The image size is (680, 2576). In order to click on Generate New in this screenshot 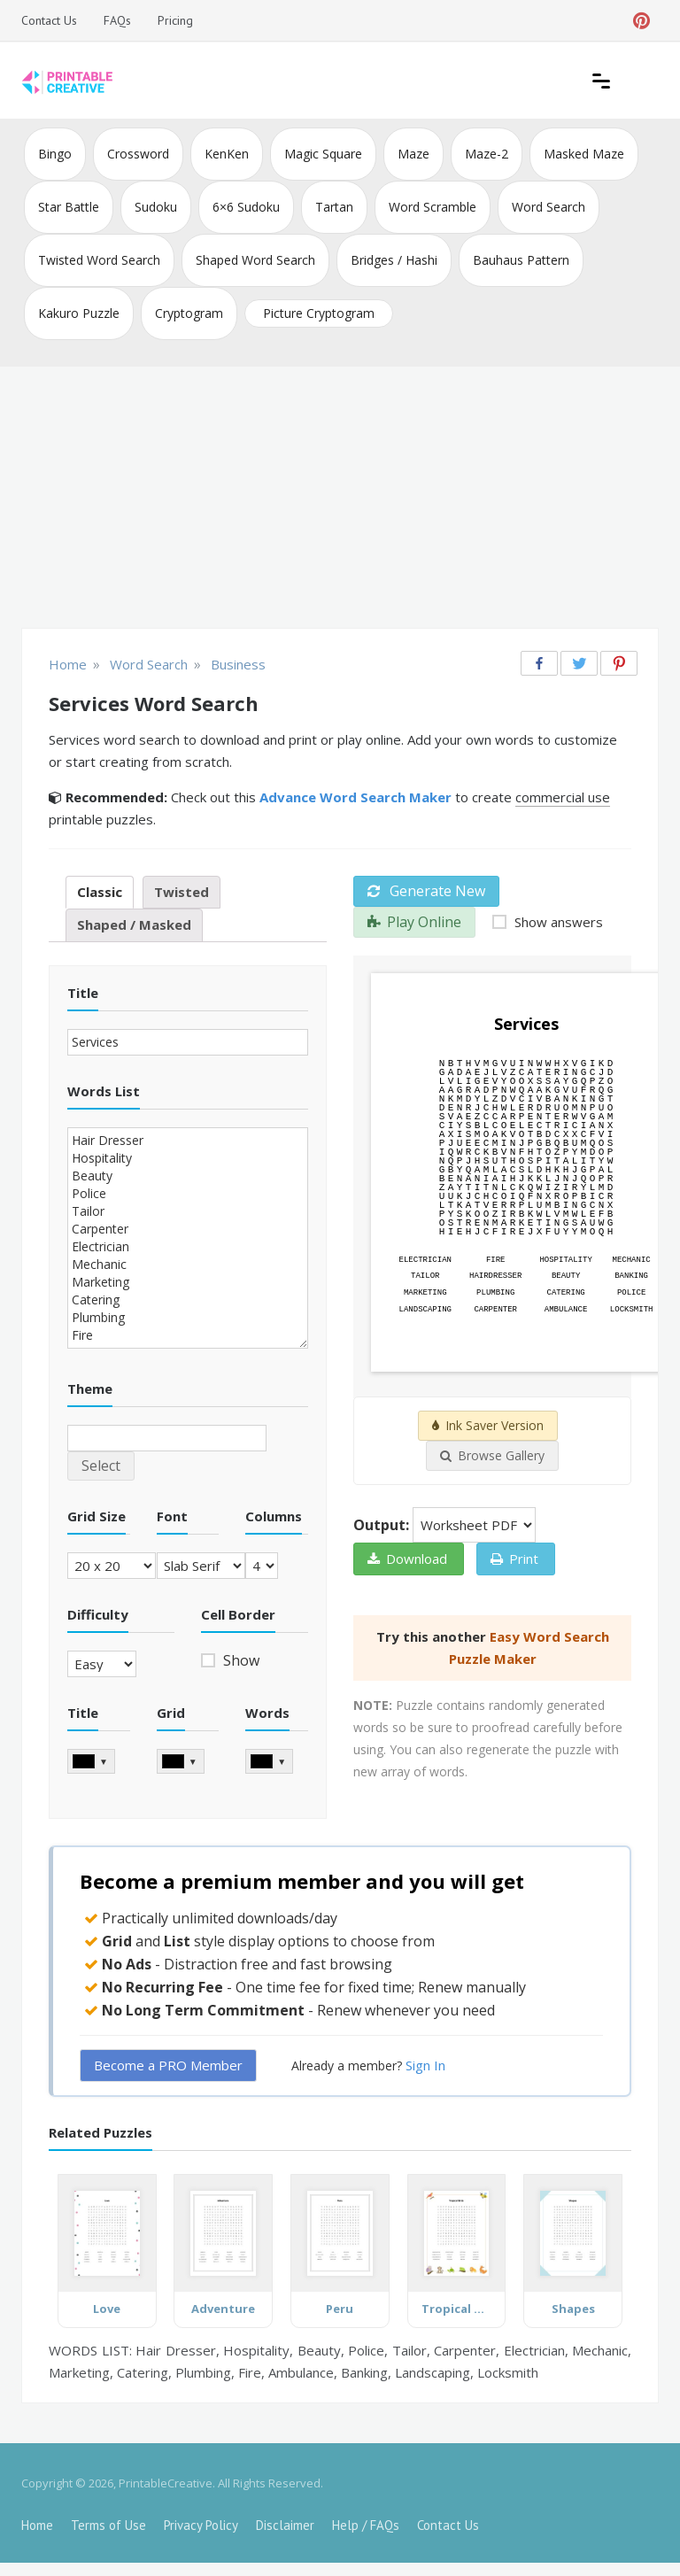, I will do `click(426, 891)`.